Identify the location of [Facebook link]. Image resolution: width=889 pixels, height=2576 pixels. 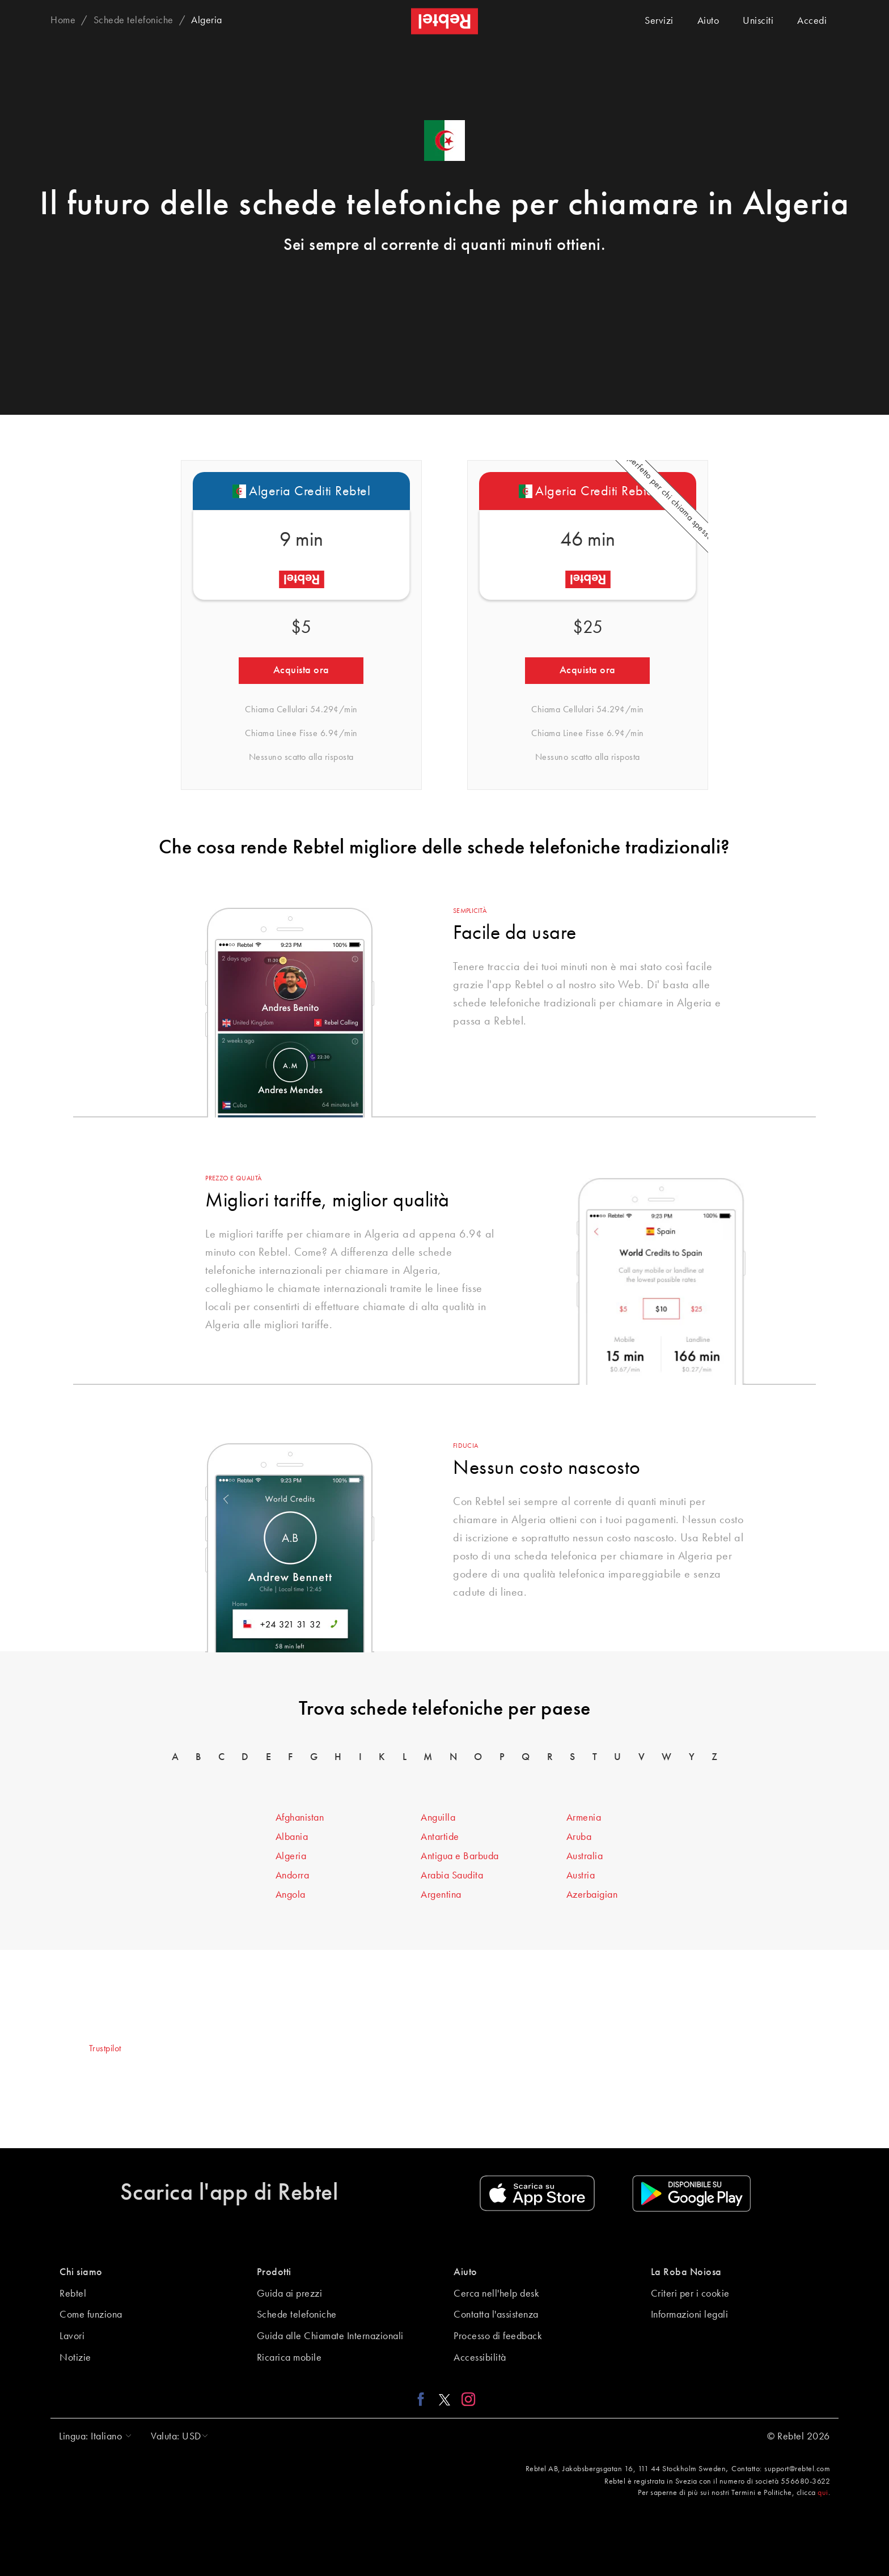
(424, 2399).